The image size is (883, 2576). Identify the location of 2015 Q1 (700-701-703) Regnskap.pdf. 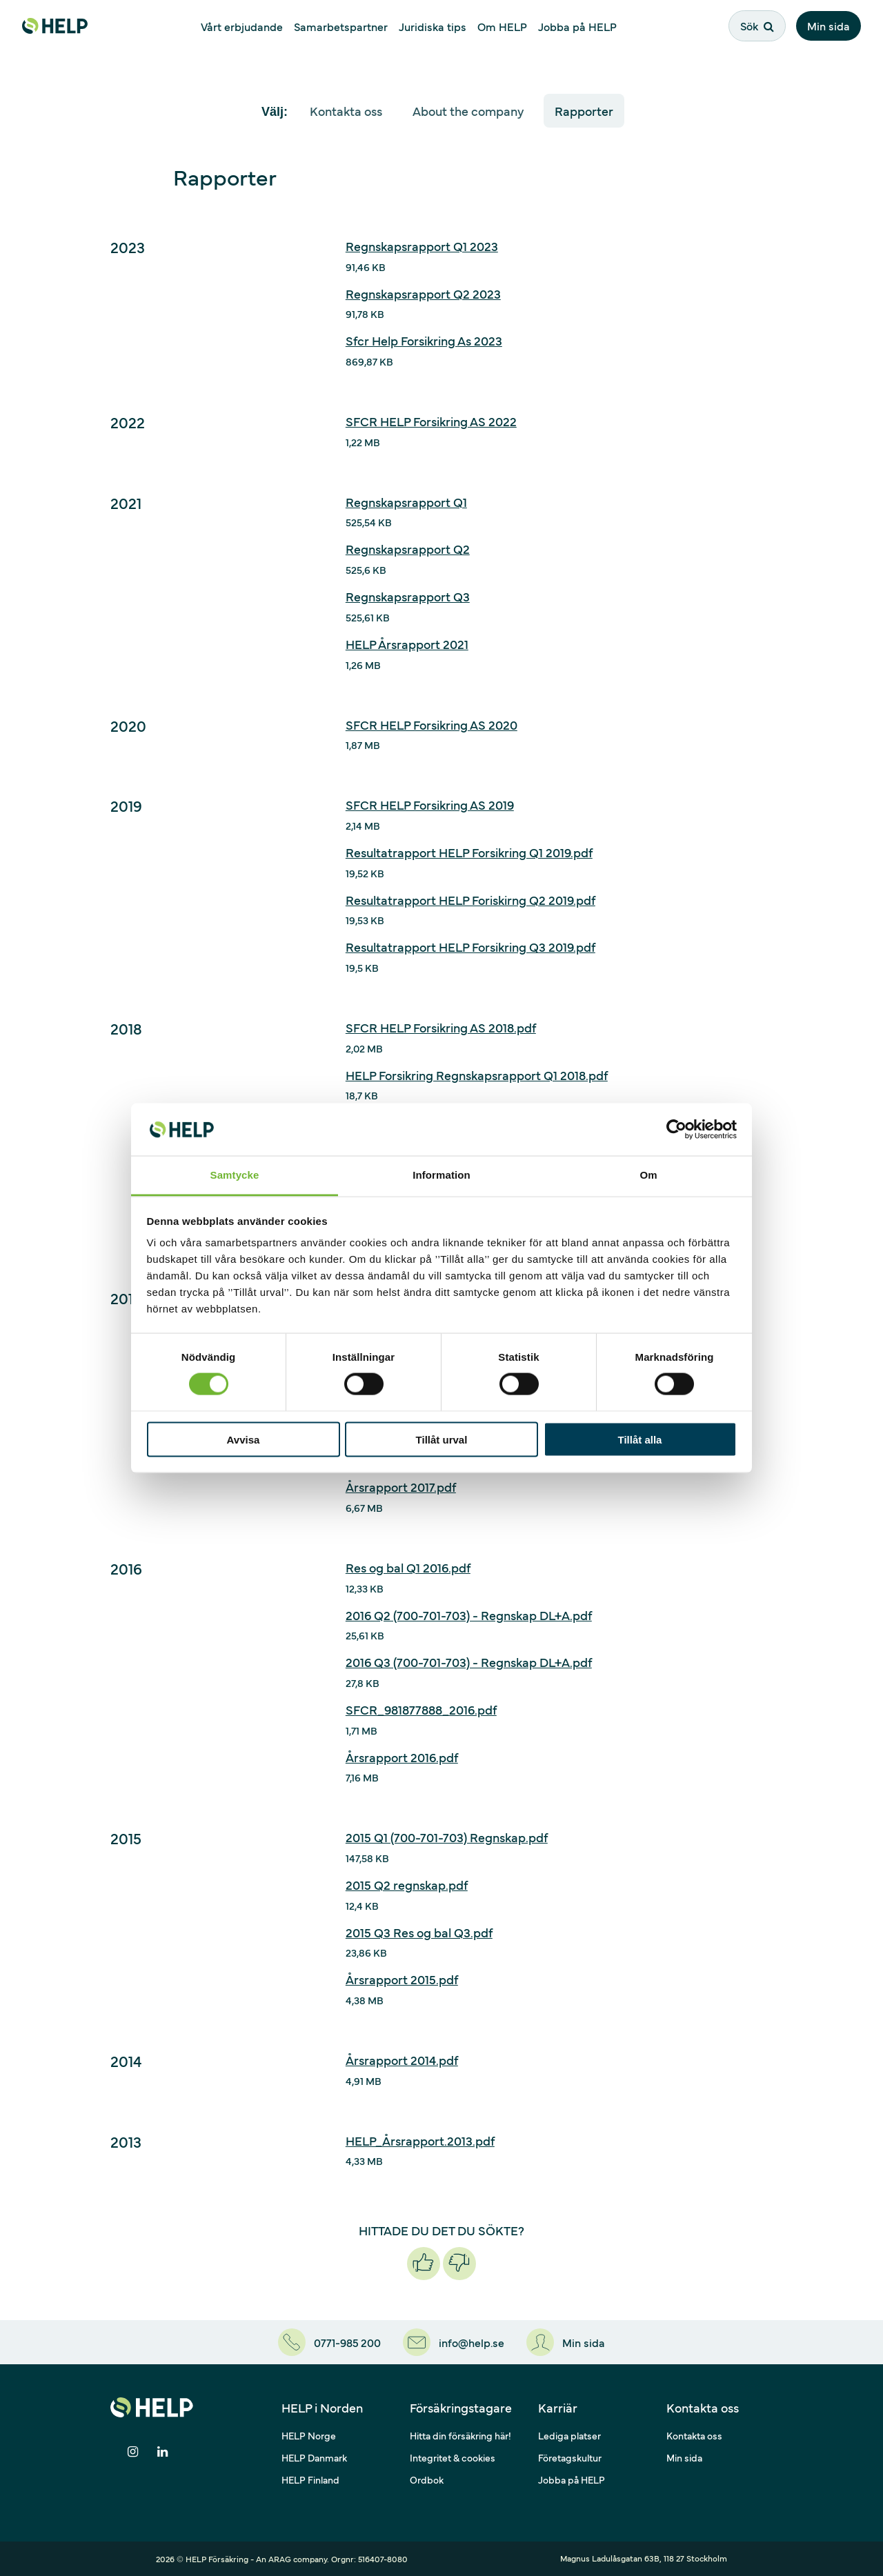
(447, 1837).